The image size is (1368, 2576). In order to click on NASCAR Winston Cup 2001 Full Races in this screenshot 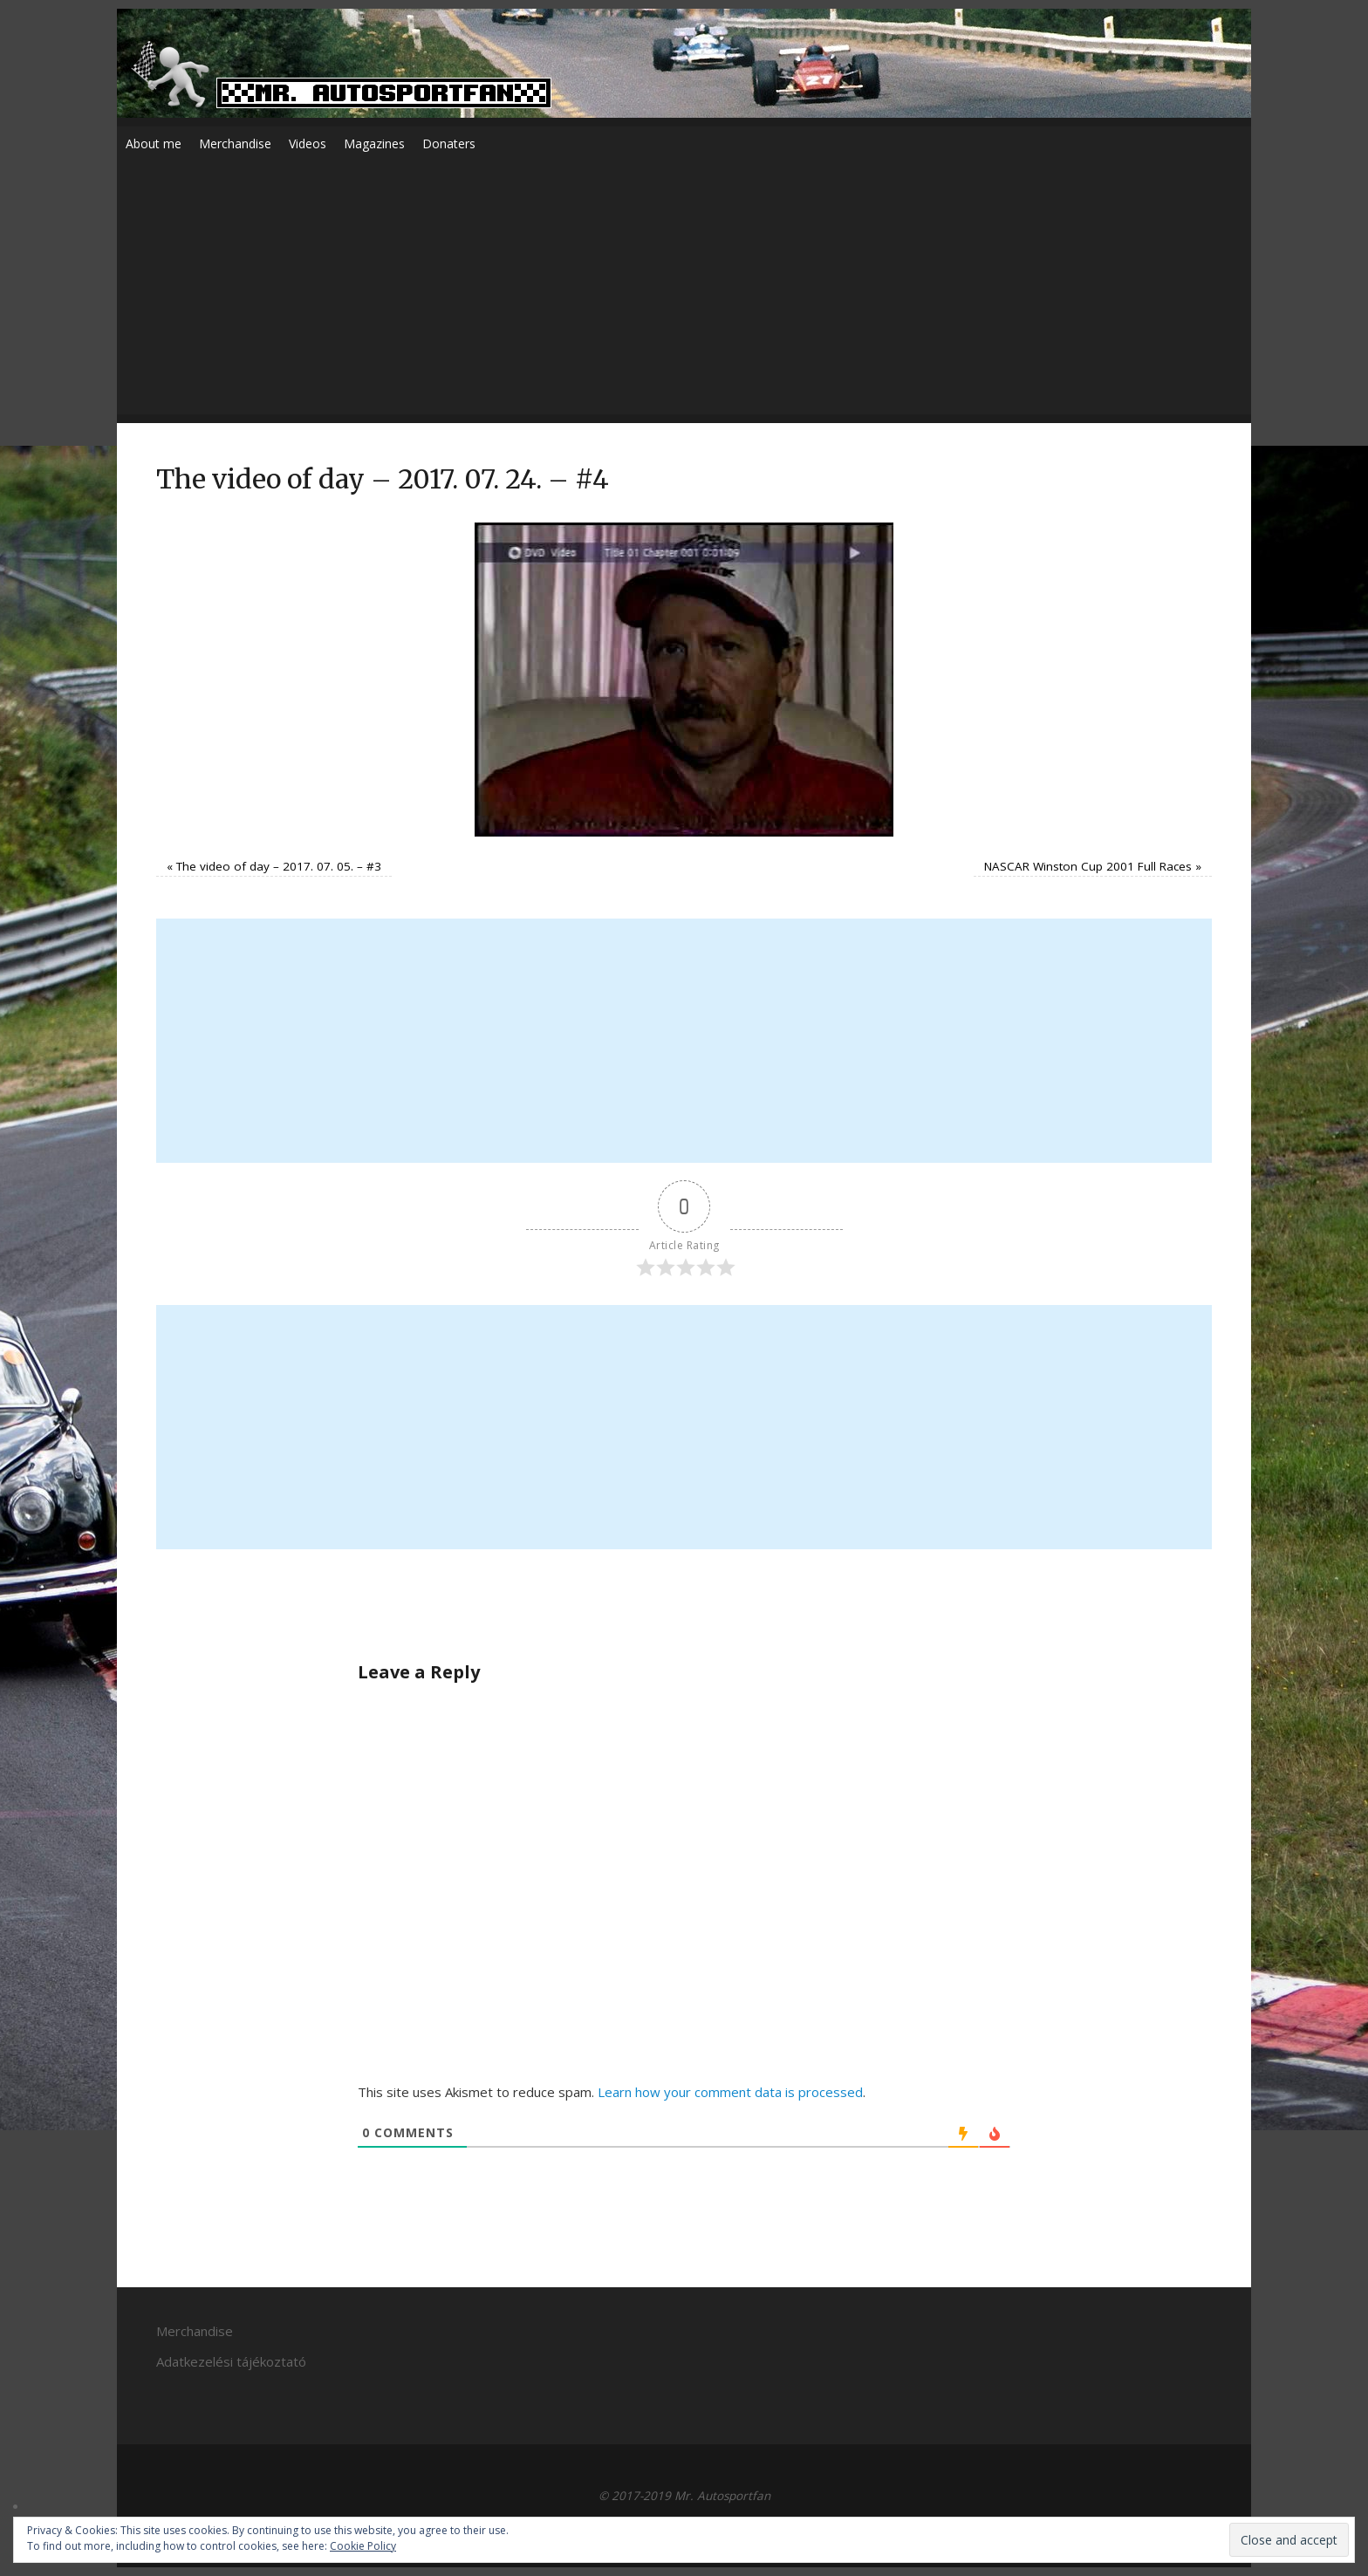, I will do `click(1088, 866)`.